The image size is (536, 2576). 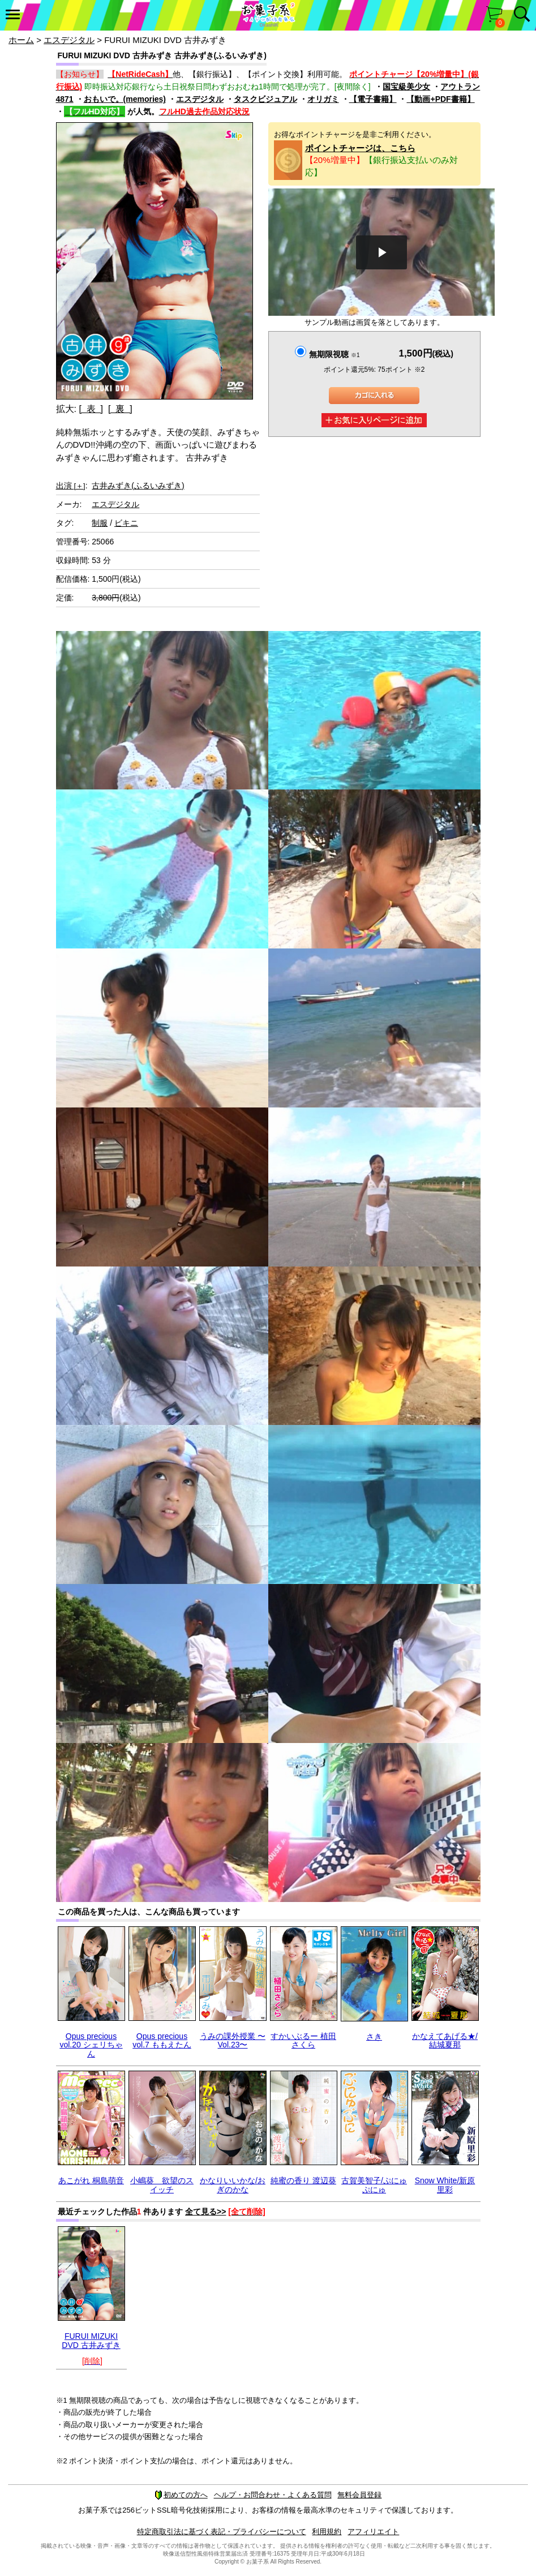 What do you see at coordinates (273, 2495) in the screenshot?
I see `ヘルプ・お問合わせ・よくある質問` at bounding box center [273, 2495].